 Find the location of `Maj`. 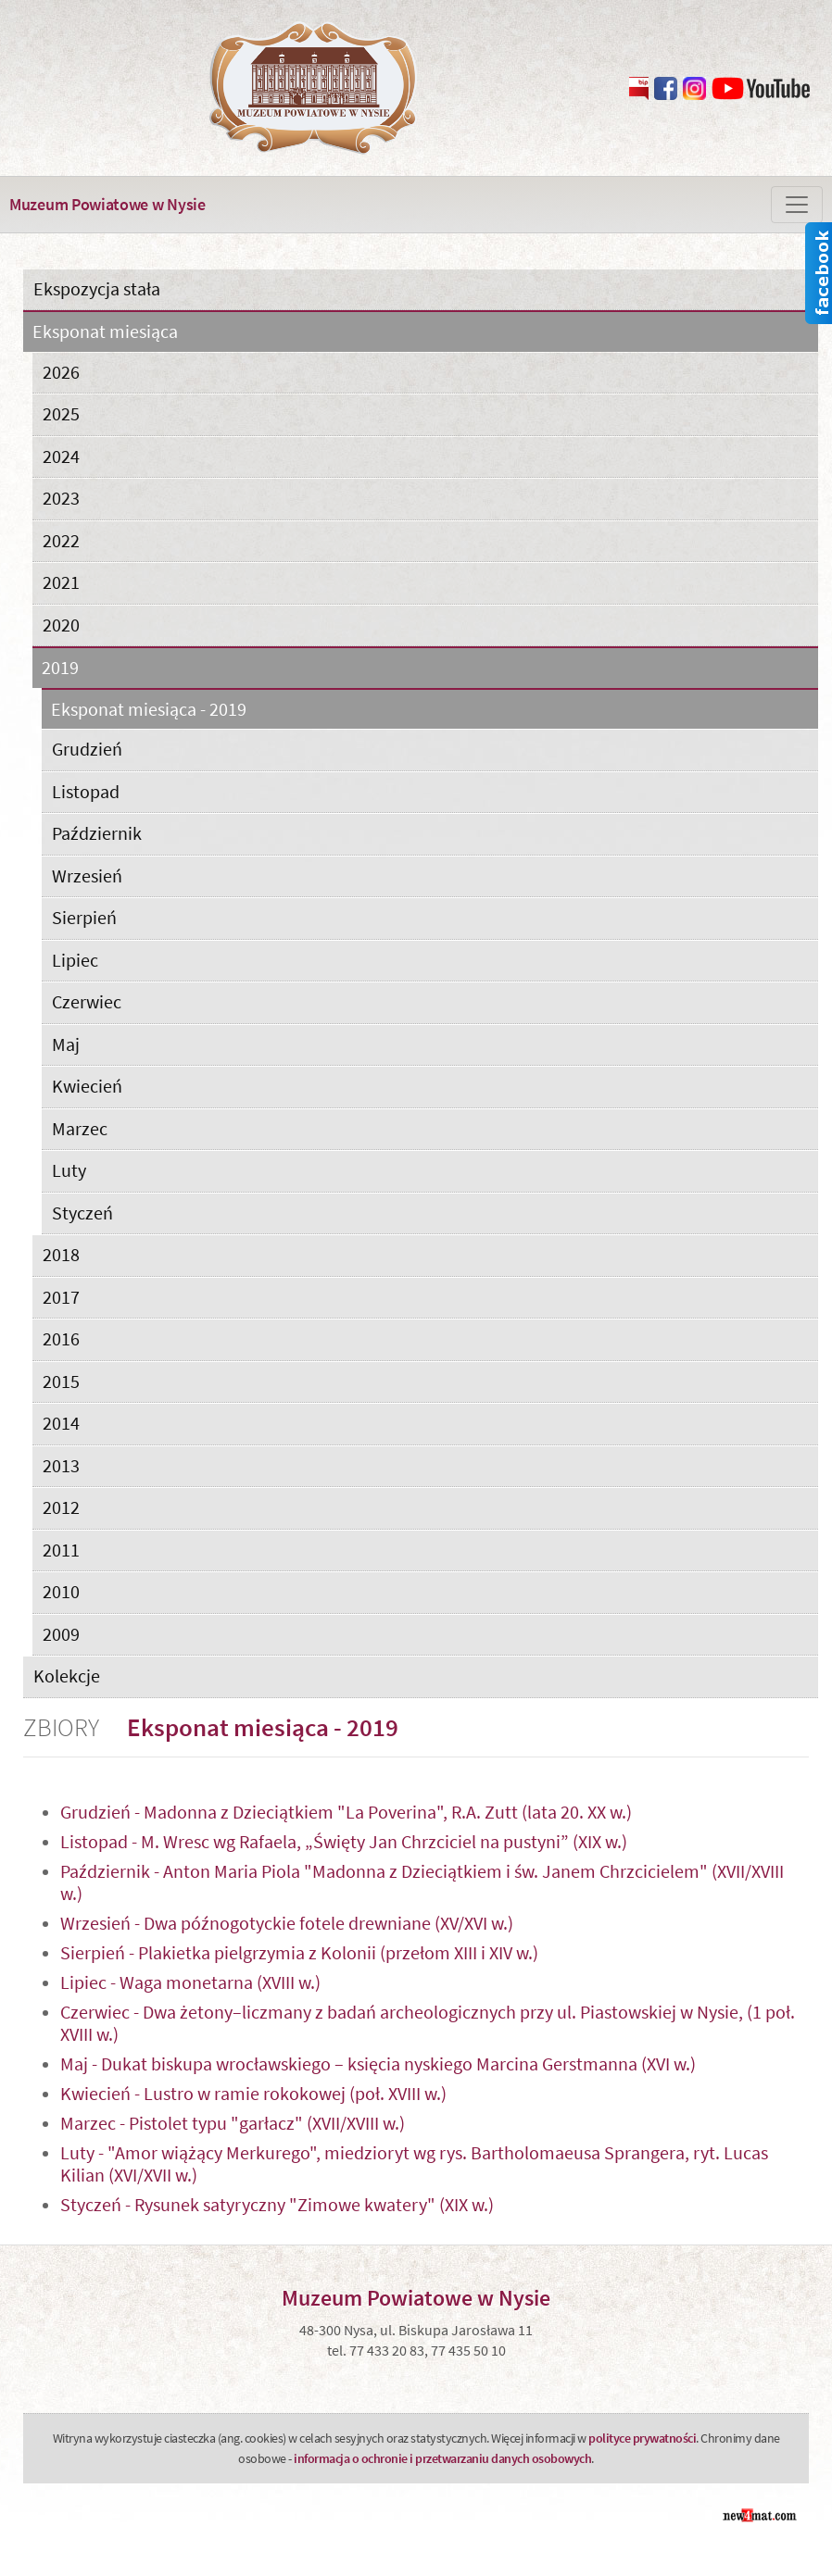

Maj is located at coordinates (66, 1044).